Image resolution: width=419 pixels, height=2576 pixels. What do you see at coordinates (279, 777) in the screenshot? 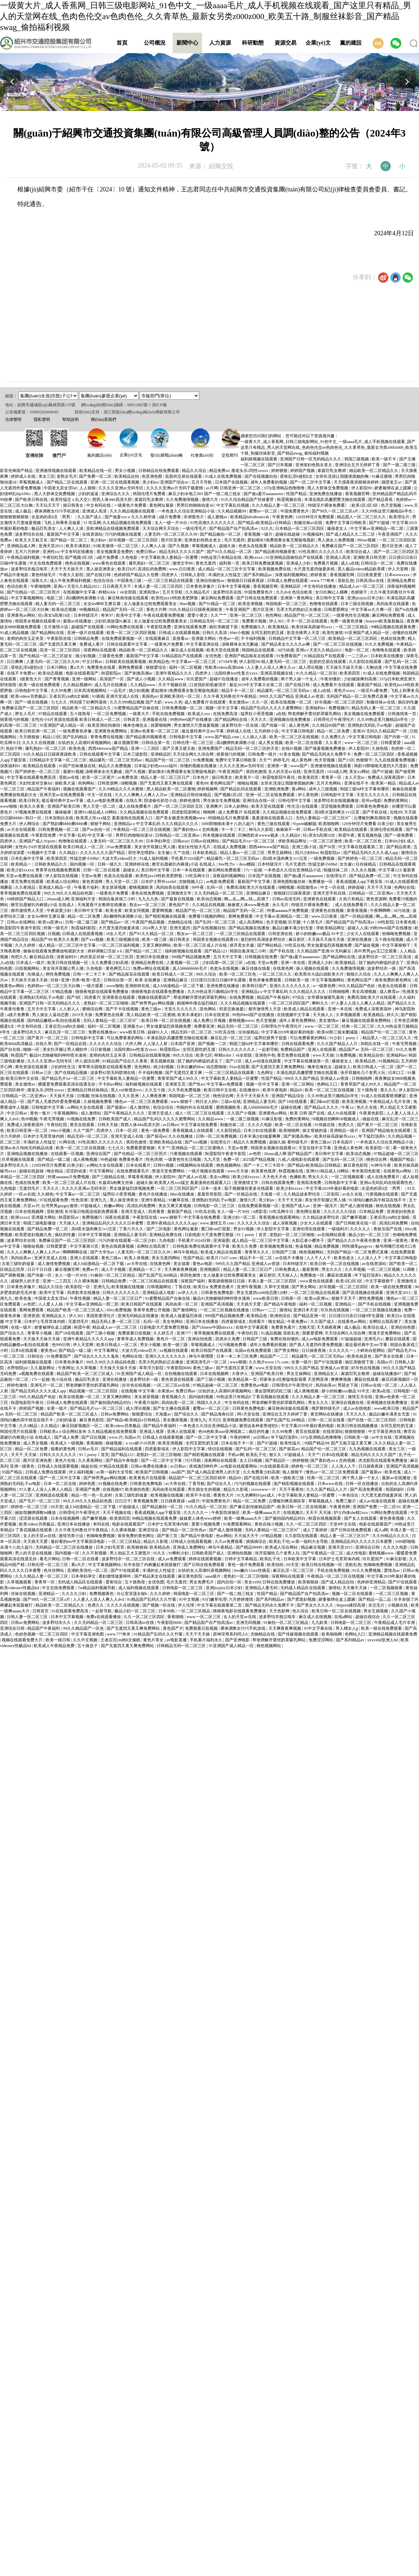
I see `秋霞电影院午夜伦` at bounding box center [279, 777].